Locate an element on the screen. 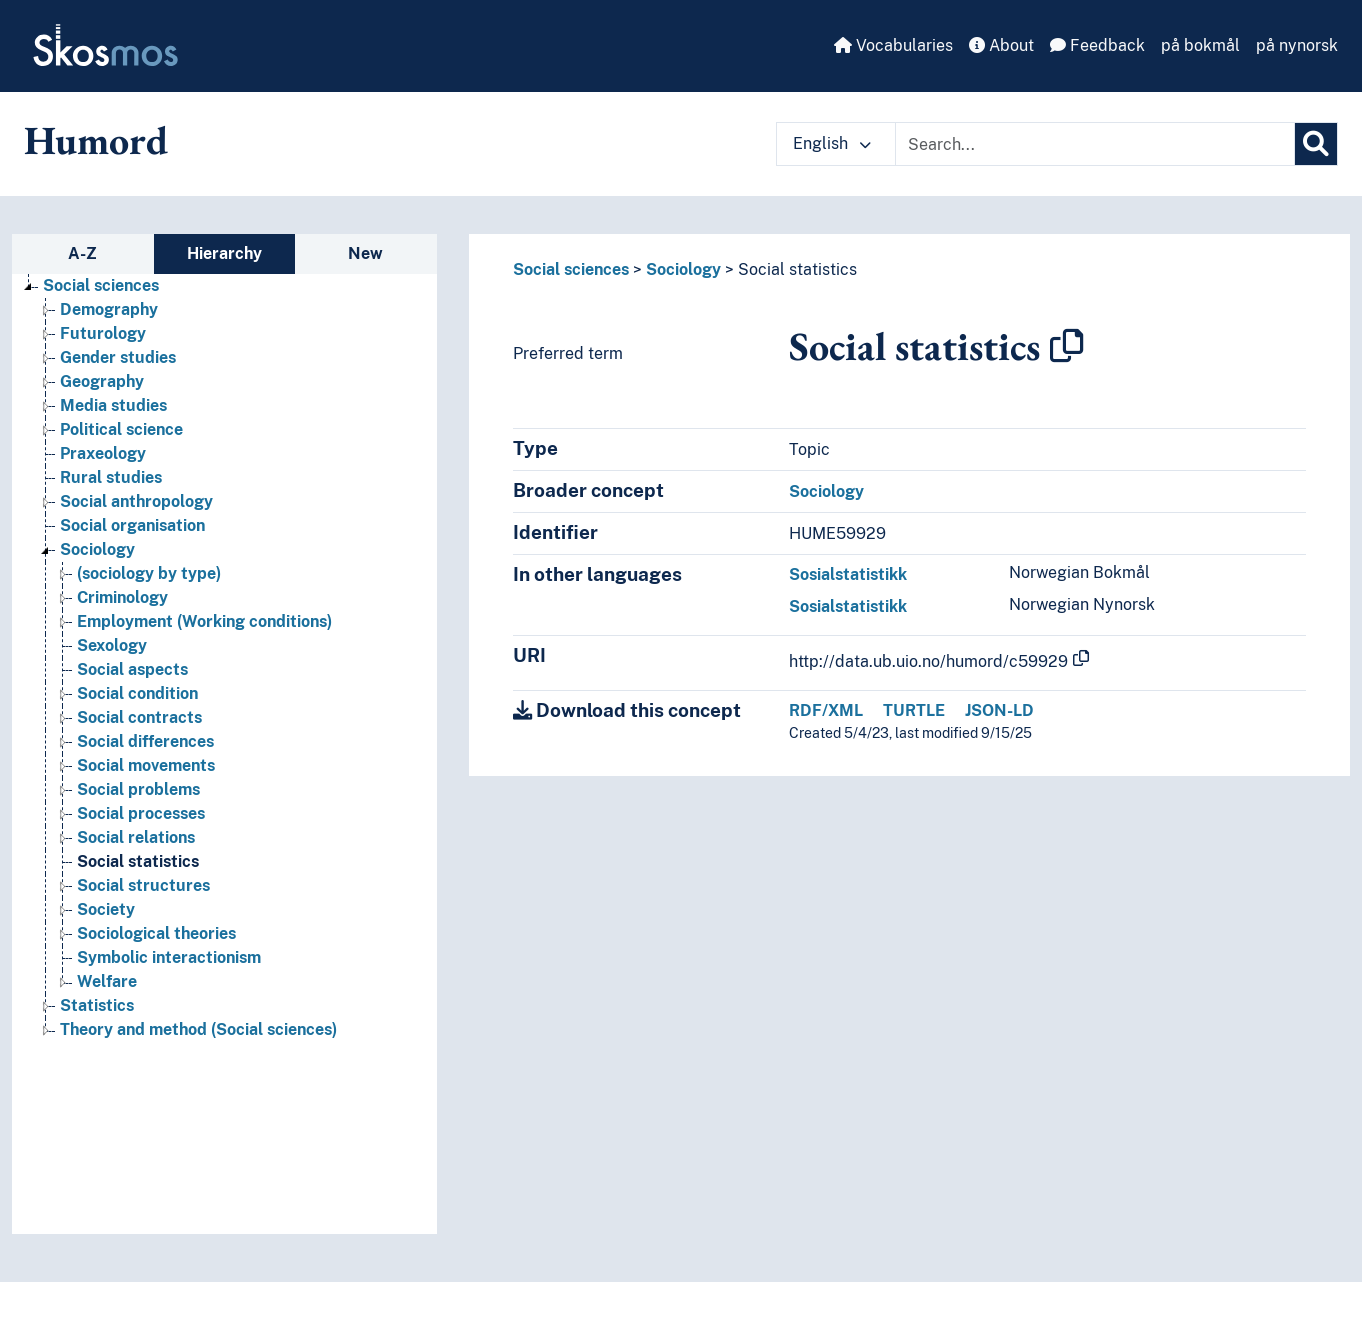  Sociology [Go to the concept page] is located at coordinates (97, 549).